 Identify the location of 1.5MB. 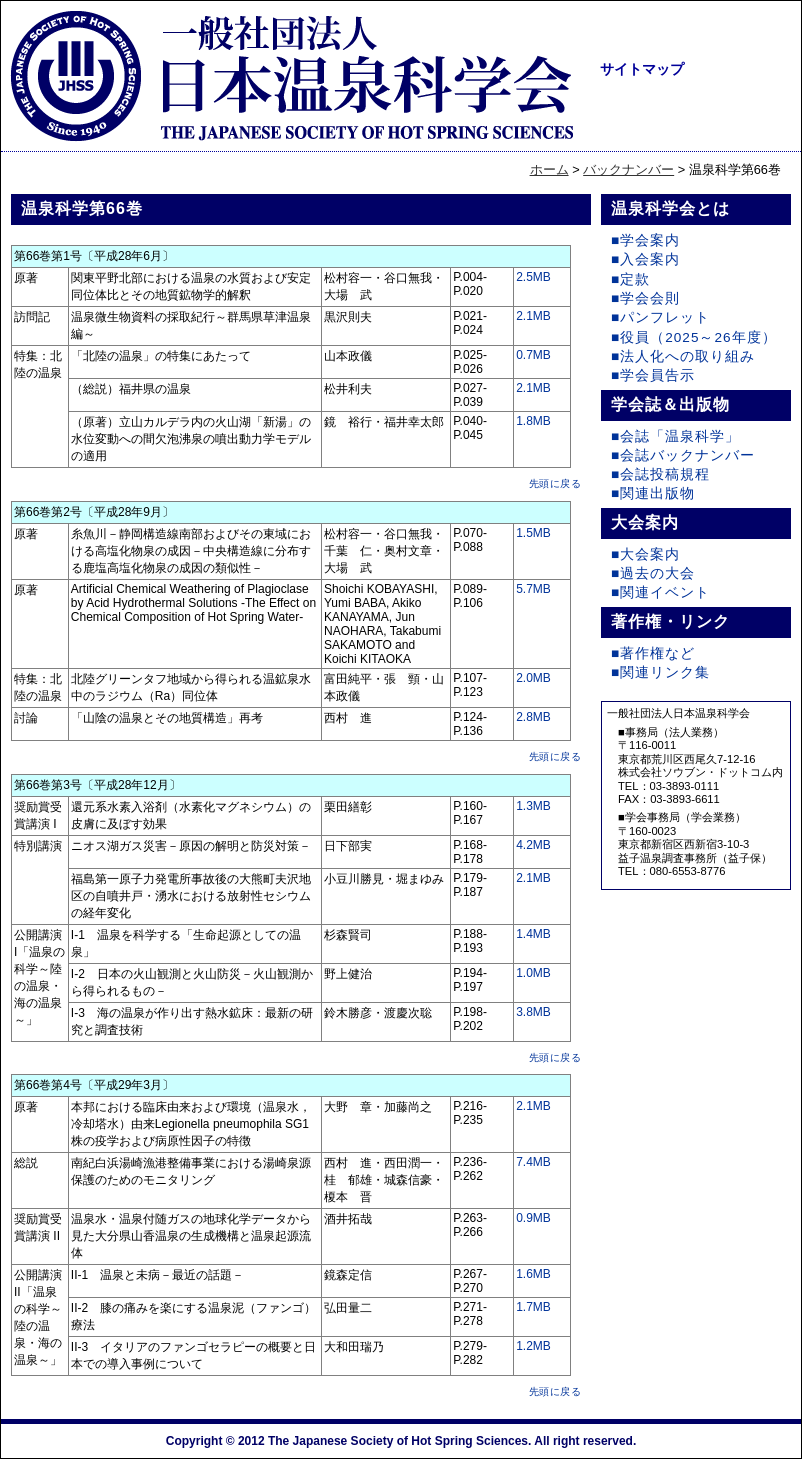
(533, 533).